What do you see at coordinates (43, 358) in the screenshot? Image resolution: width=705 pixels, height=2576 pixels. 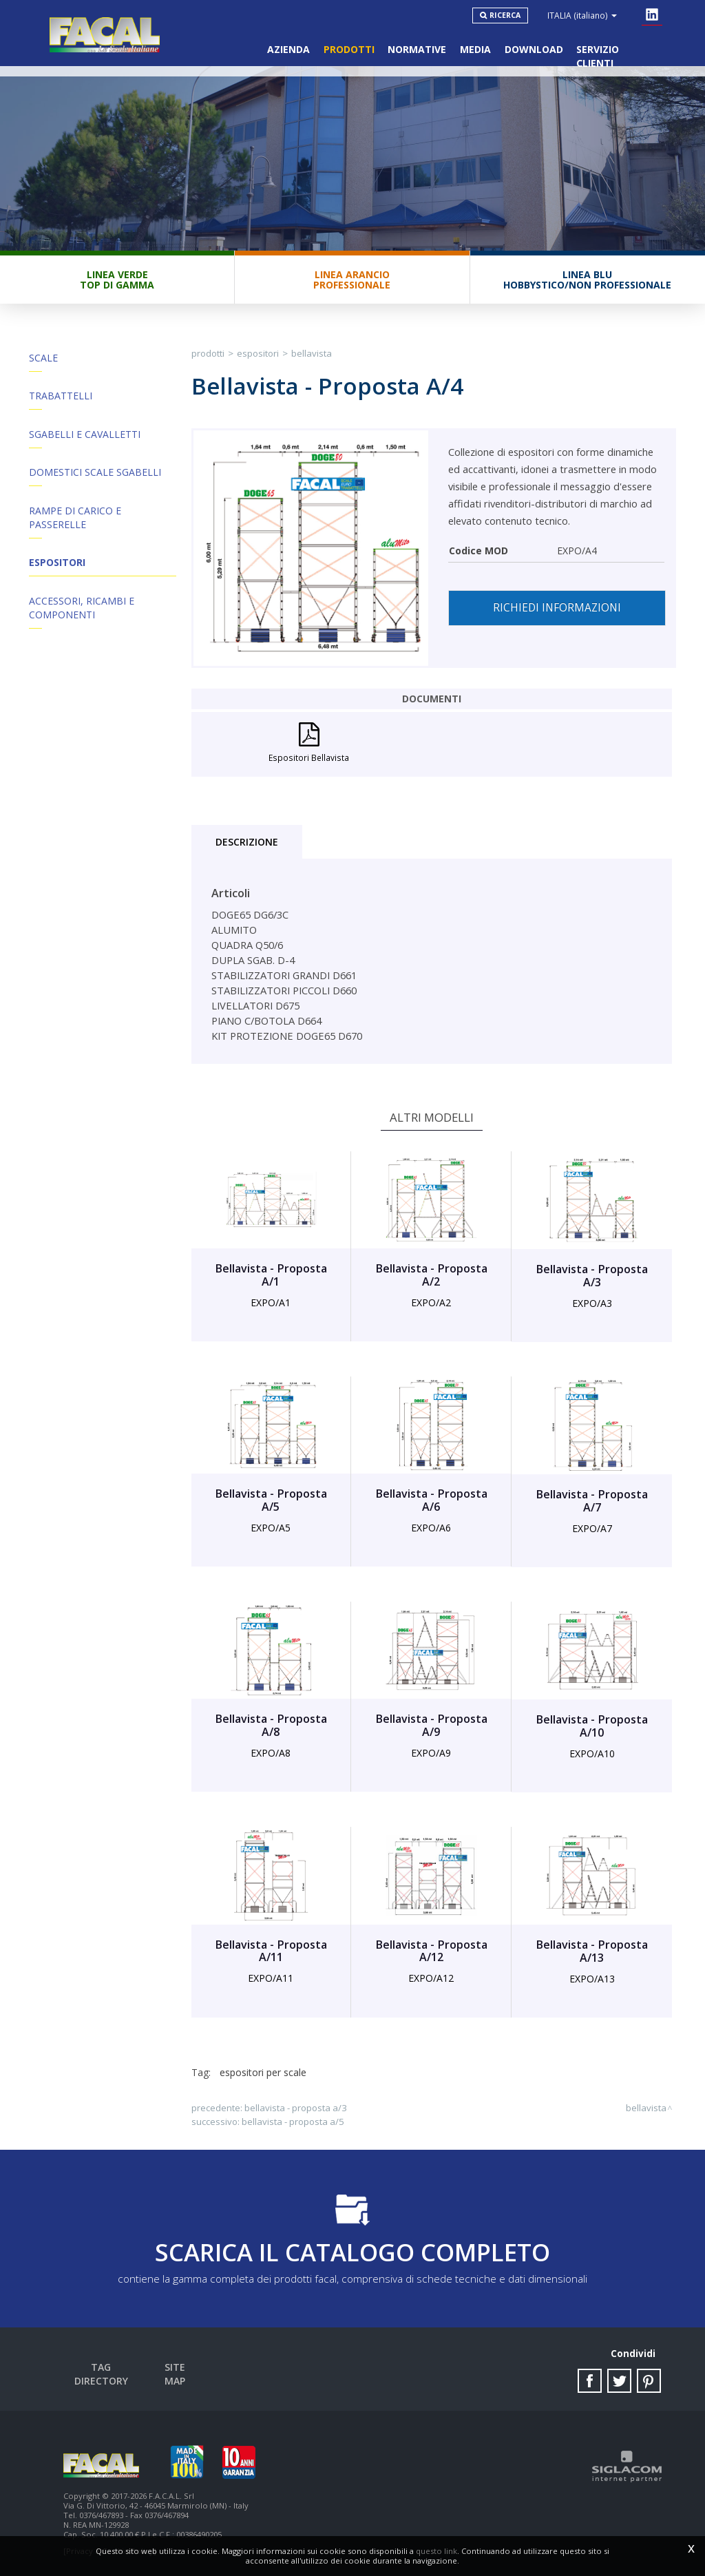 I see `Scale [button]` at bounding box center [43, 358].